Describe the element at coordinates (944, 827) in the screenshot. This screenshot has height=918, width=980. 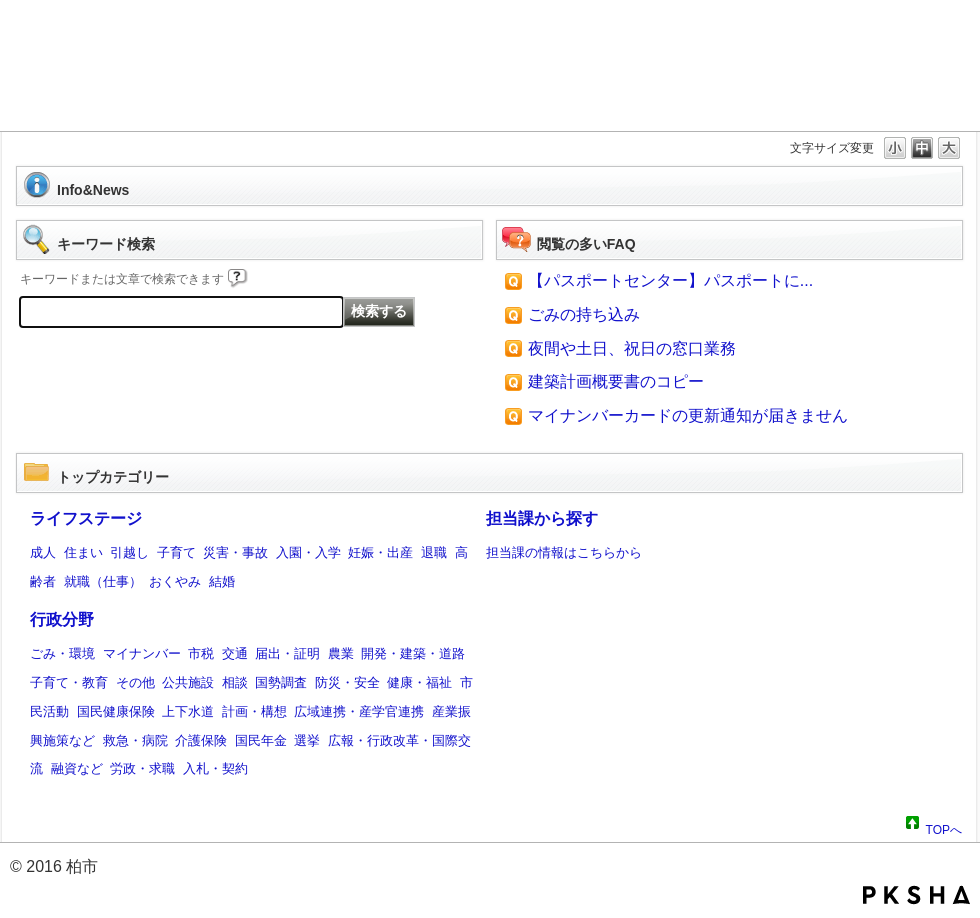
I see `TOPへ` at that location.